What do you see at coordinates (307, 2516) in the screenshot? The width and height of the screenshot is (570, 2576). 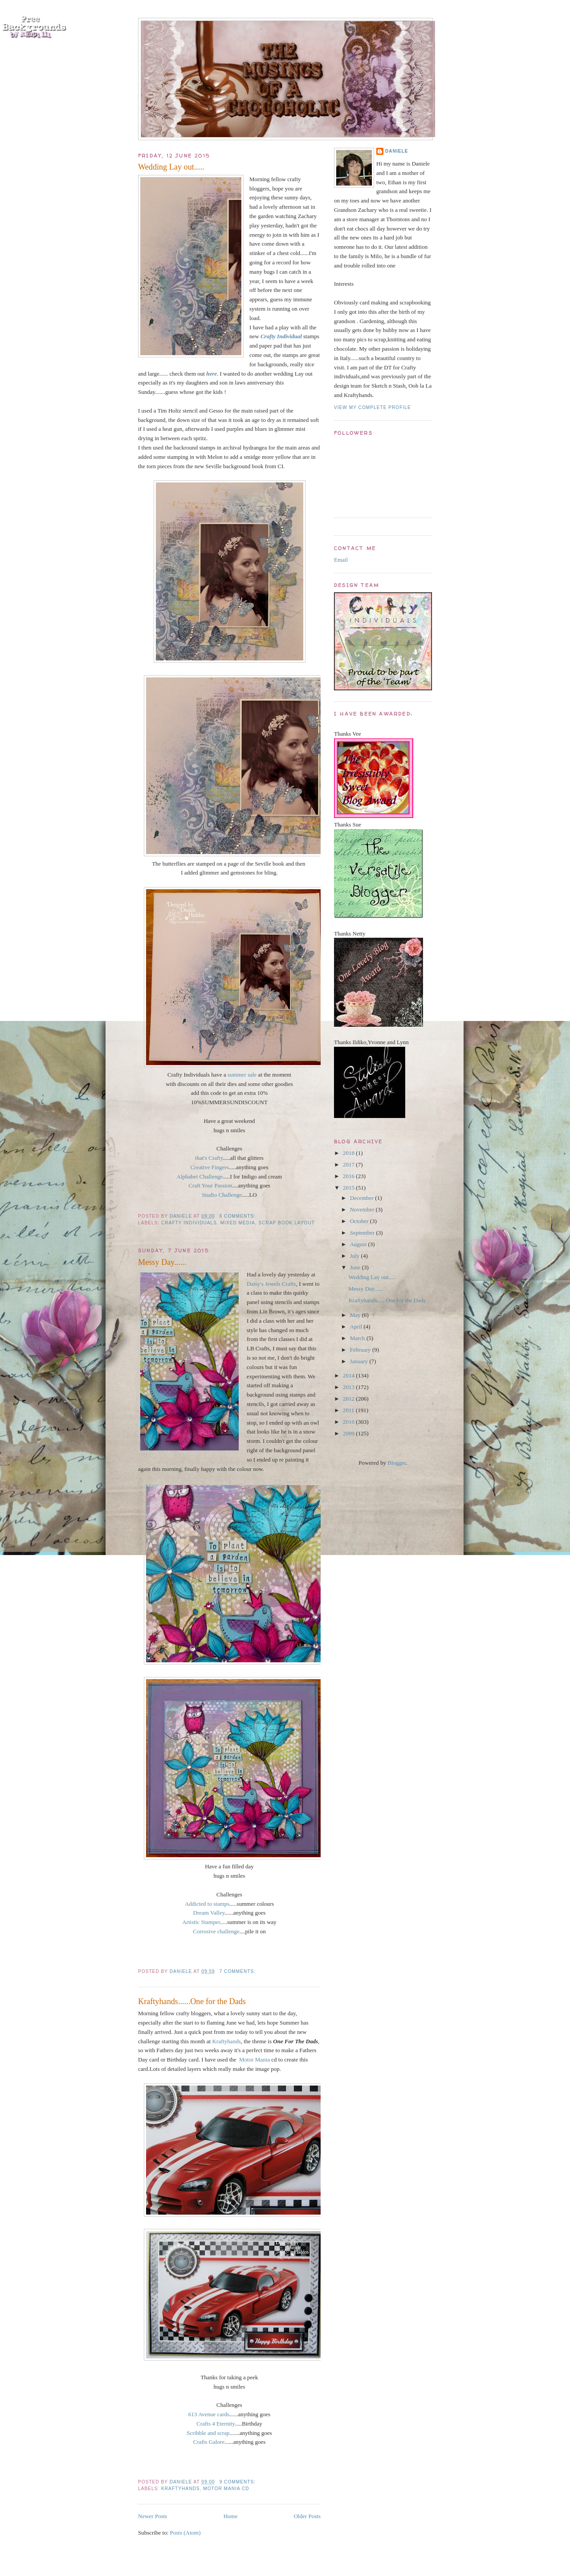 I see `Older Posts` at bounding box center [307, 2516].